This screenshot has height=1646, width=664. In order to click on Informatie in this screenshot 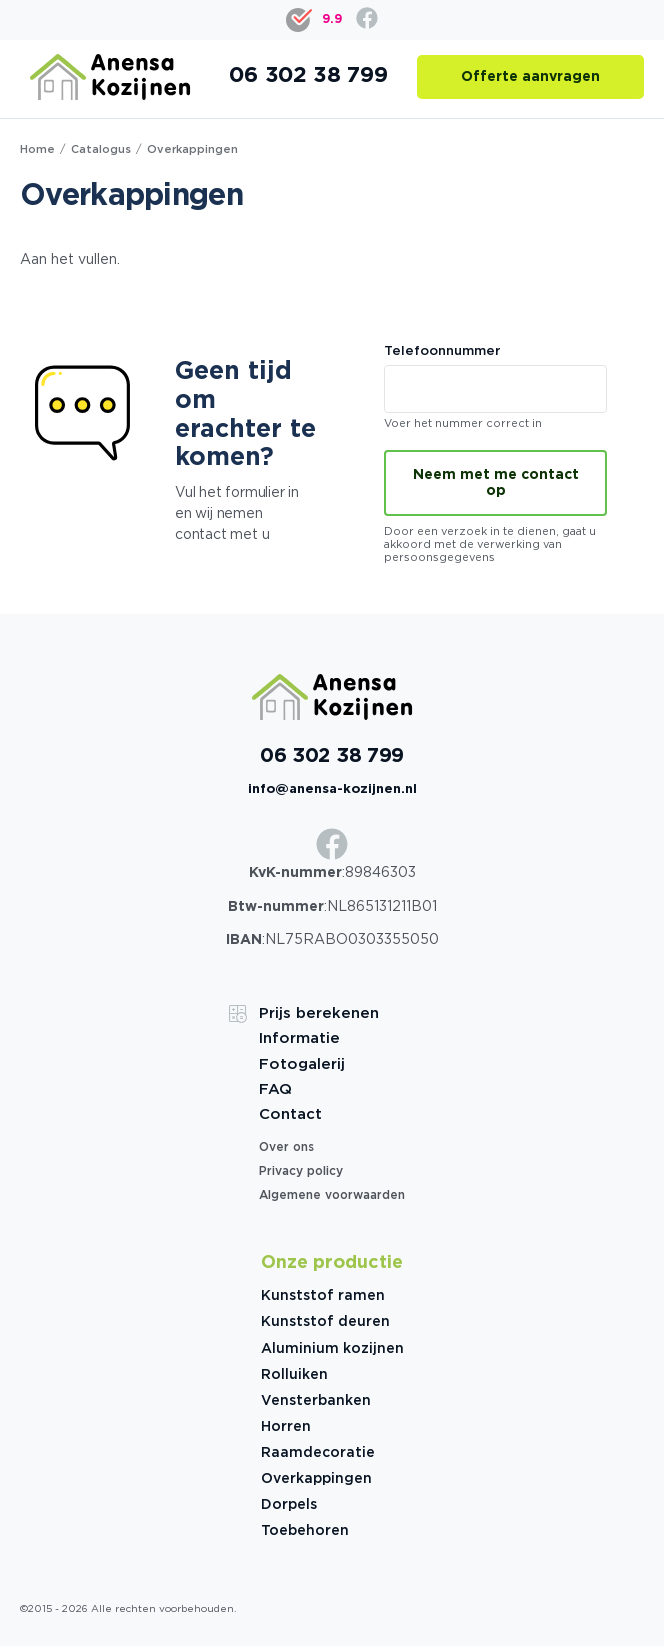, I will do `click(299, 1038)`.